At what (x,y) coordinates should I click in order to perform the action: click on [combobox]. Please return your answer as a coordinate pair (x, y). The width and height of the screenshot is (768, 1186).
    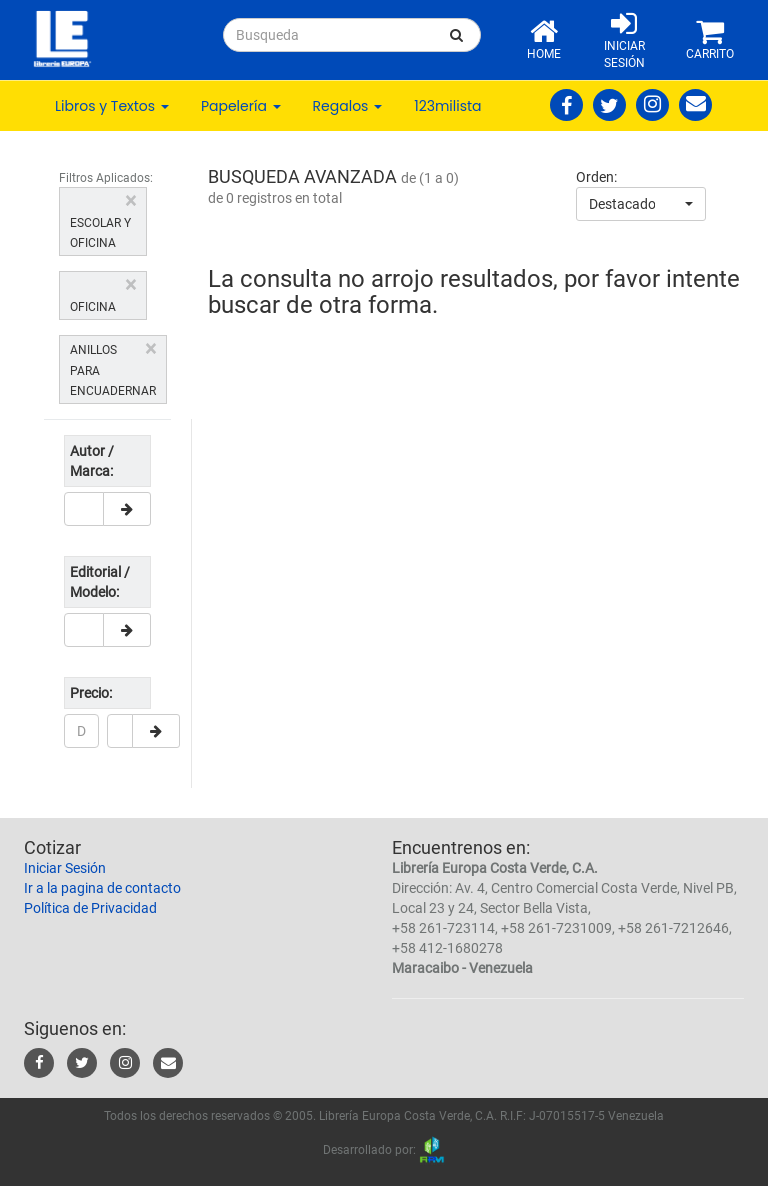
    Looking at the image, I should click on (641, 204).